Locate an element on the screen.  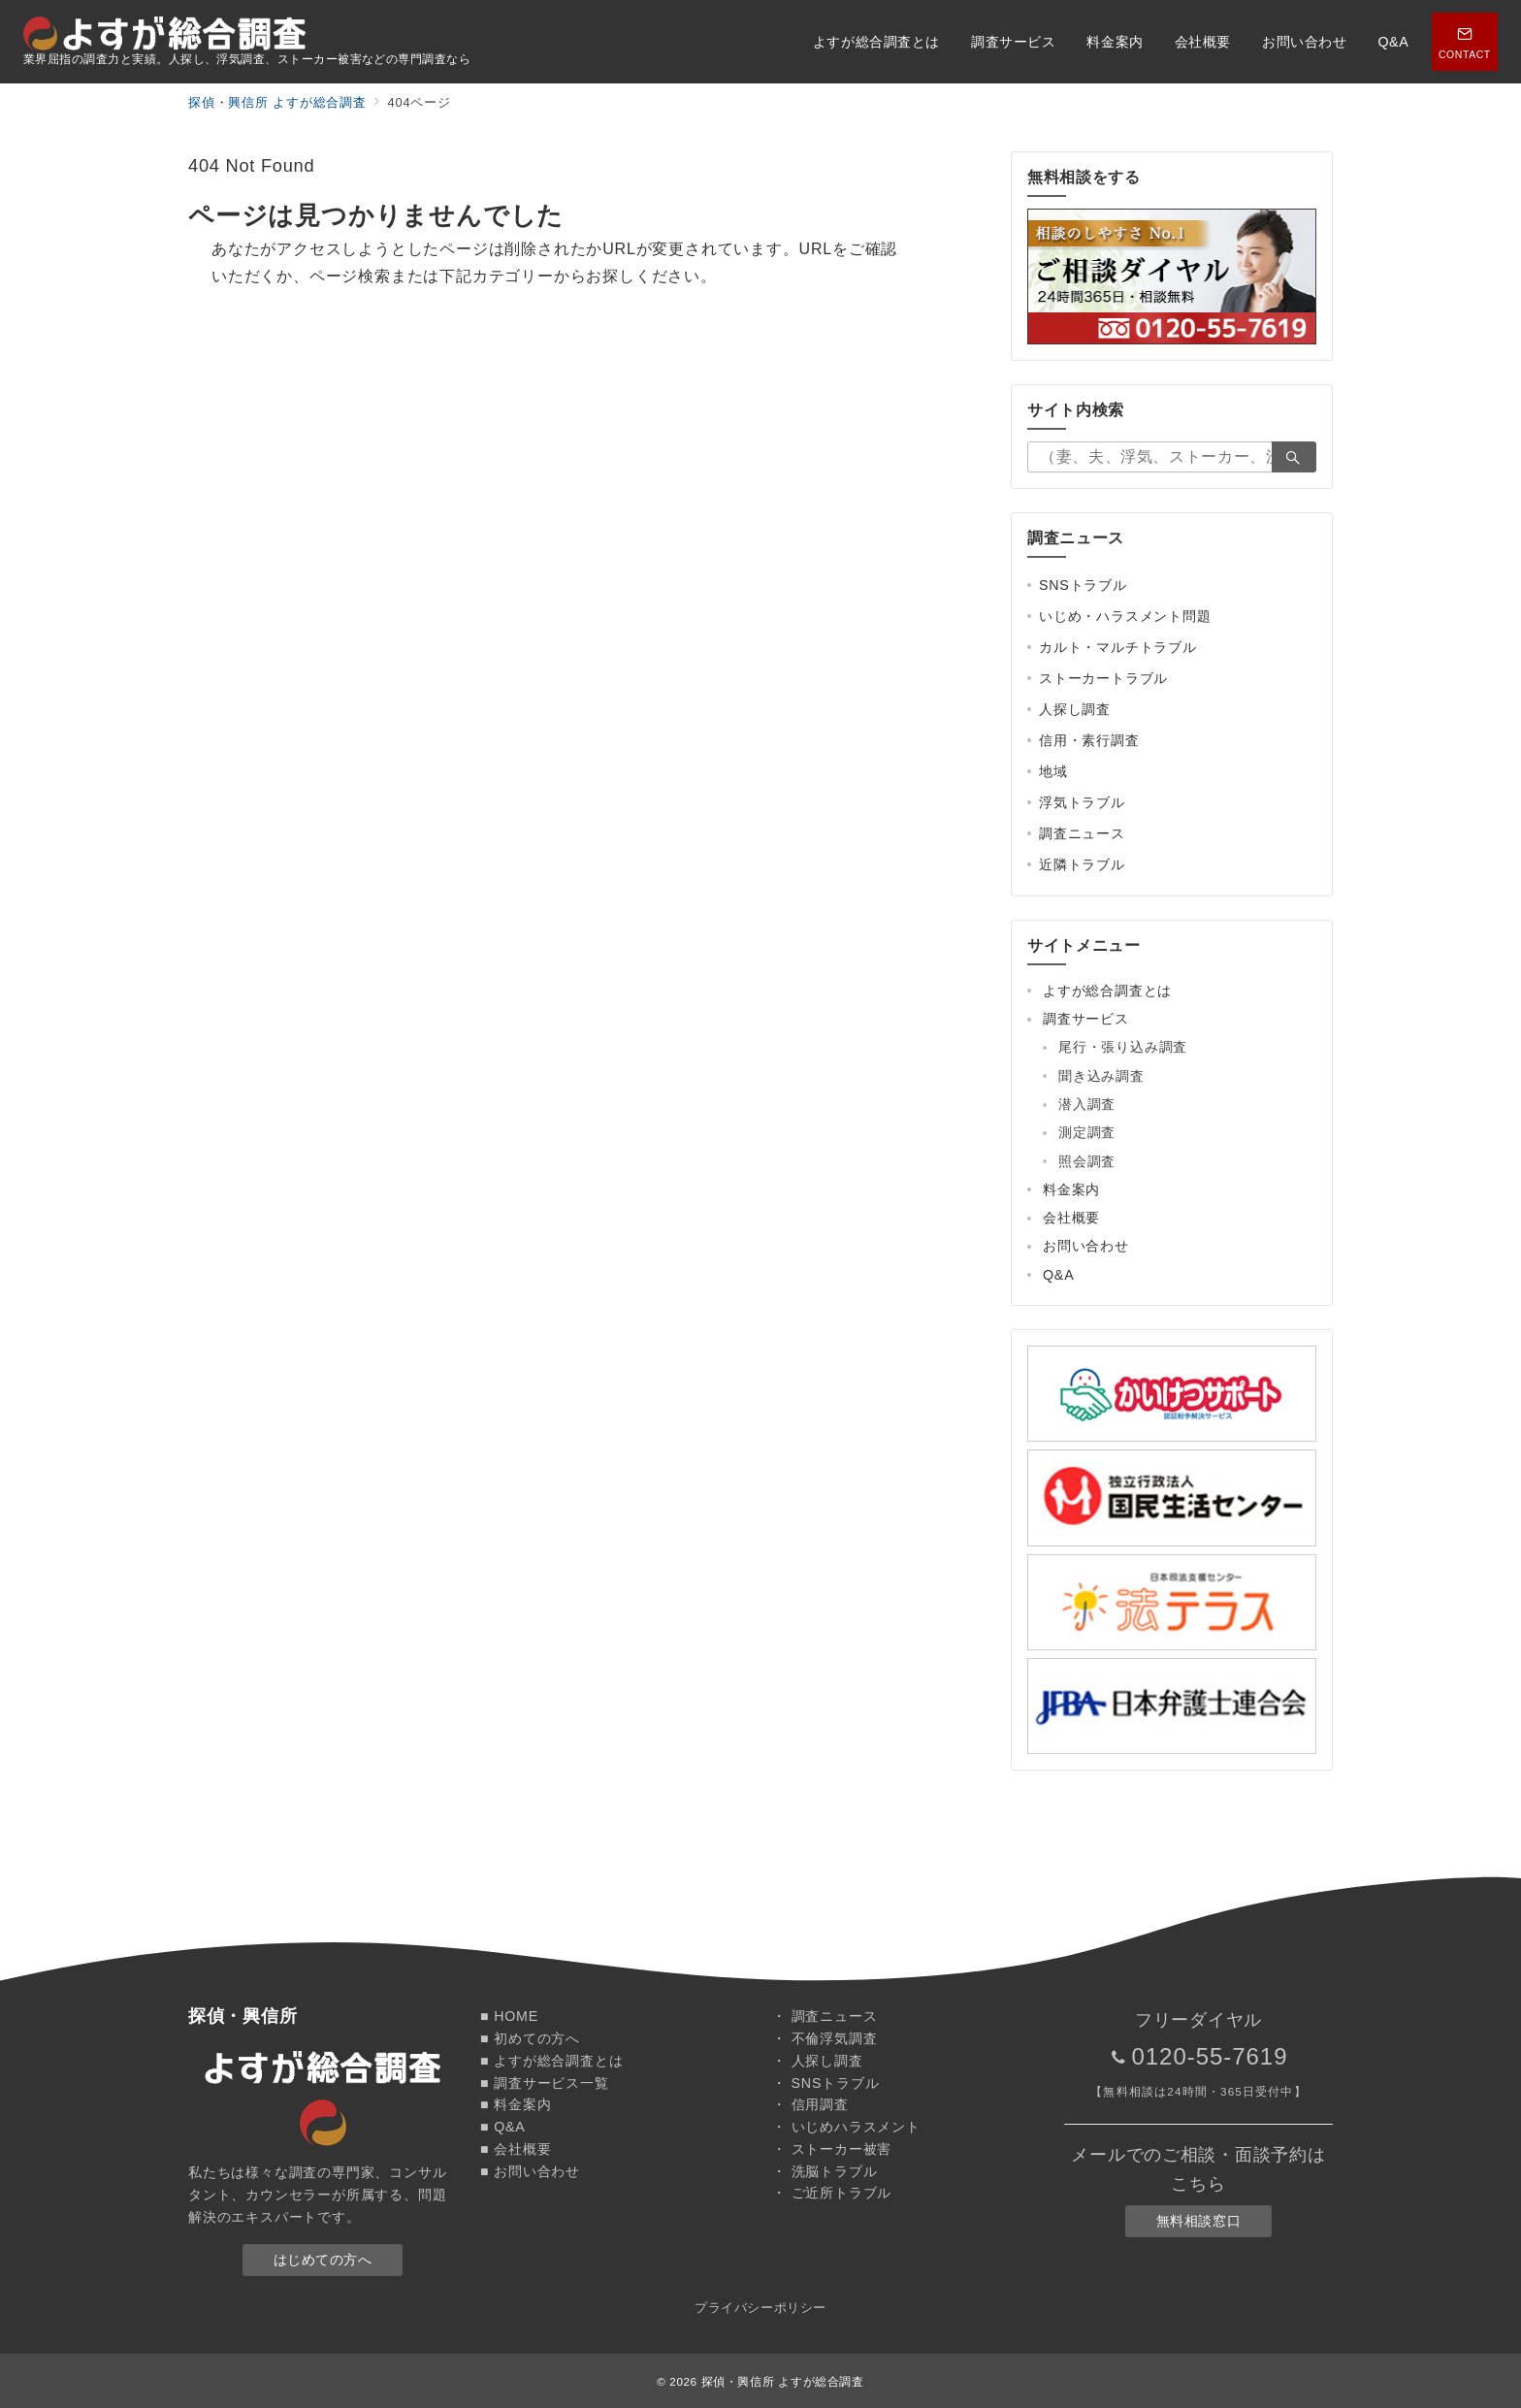
信用・素行調査 is located at coordinates (1089, 740).